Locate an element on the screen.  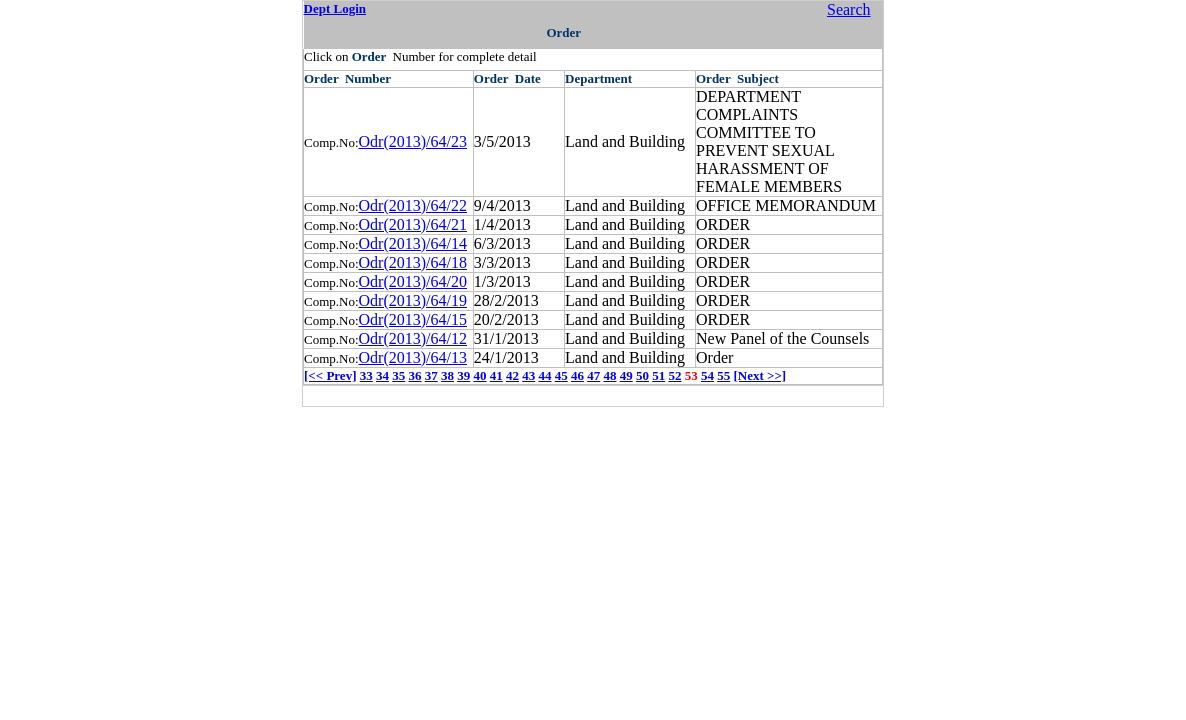
Odr(2013)/64/14 is located at coordinates (413, 243).